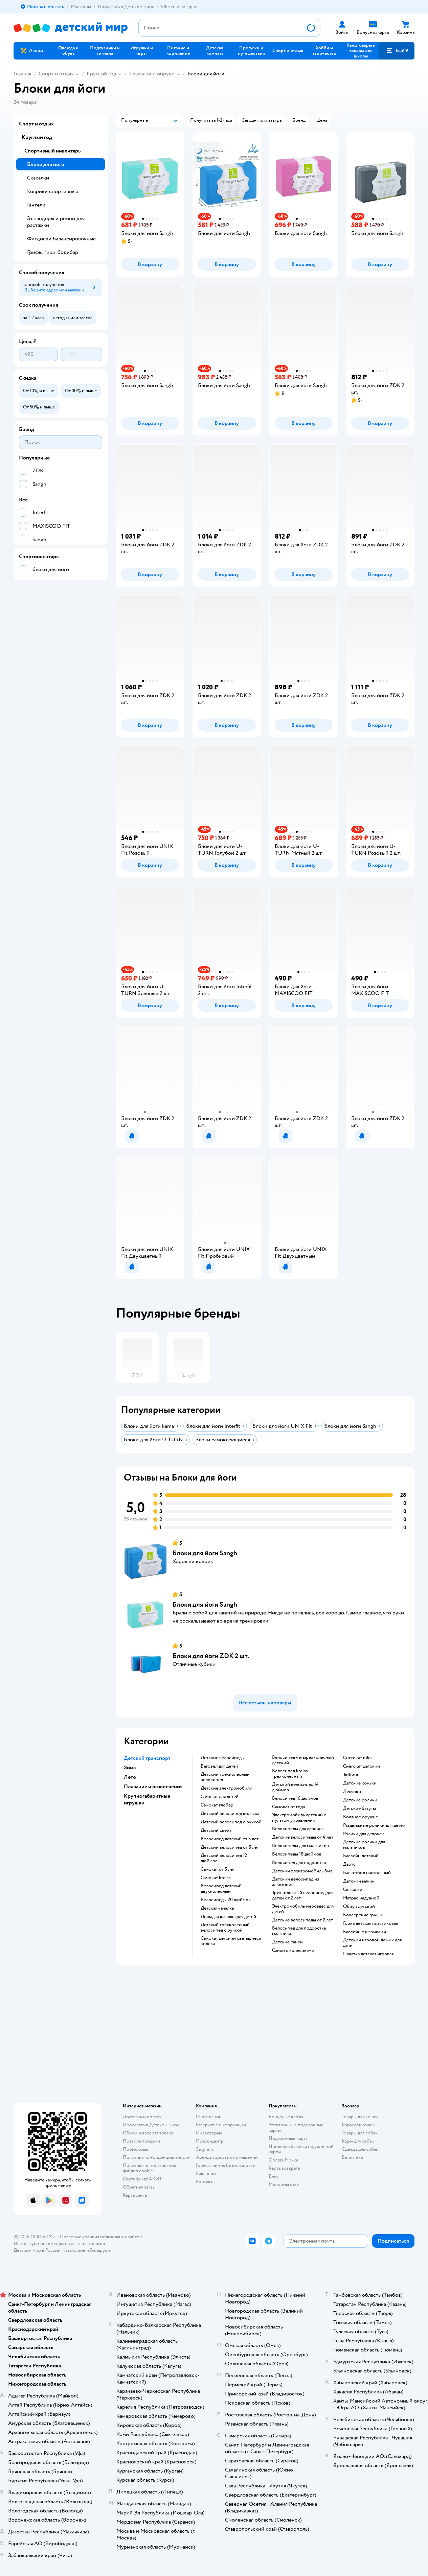 This screenshot has height=2576, width=428. I want to click on Водяное оружие, so click(360, 1817).